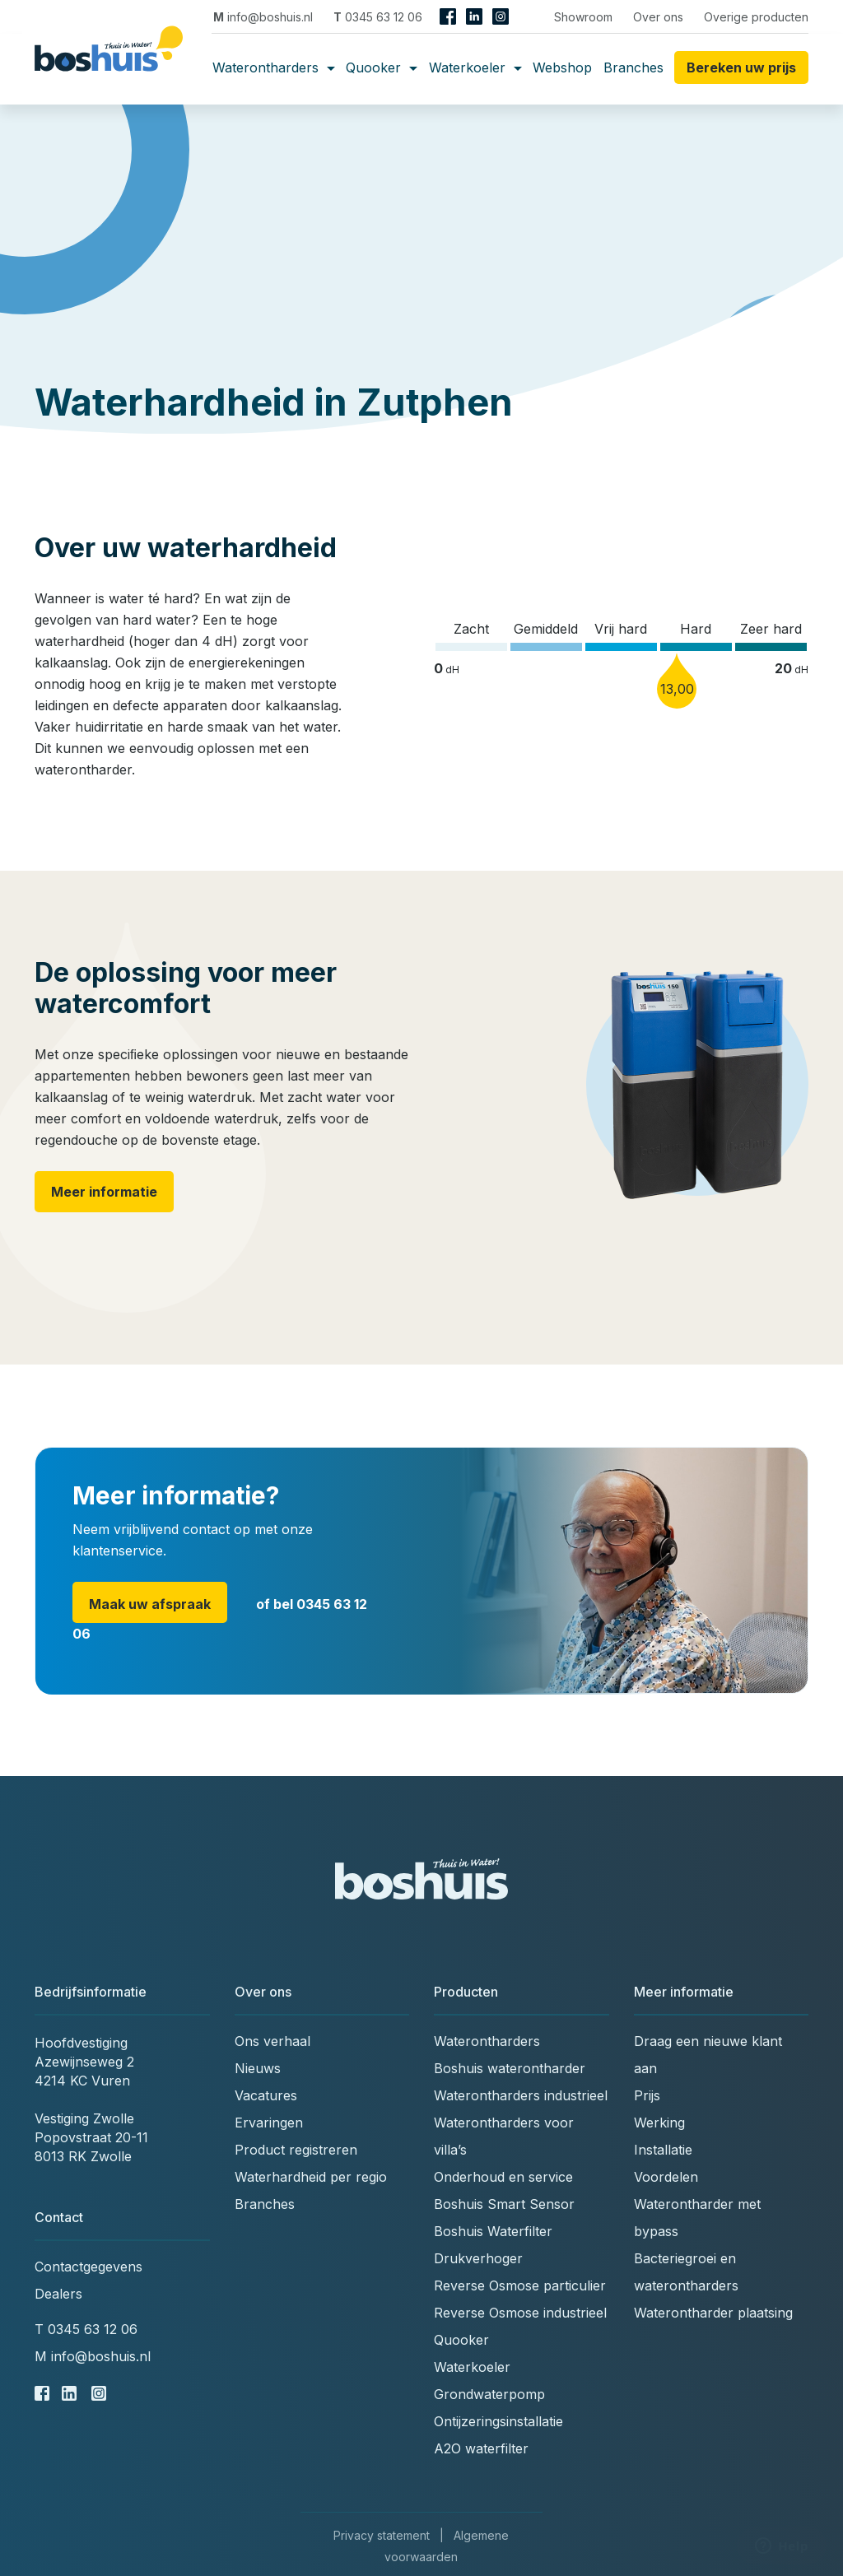  I want to click on Ons verhaal, so click(272, 2041).